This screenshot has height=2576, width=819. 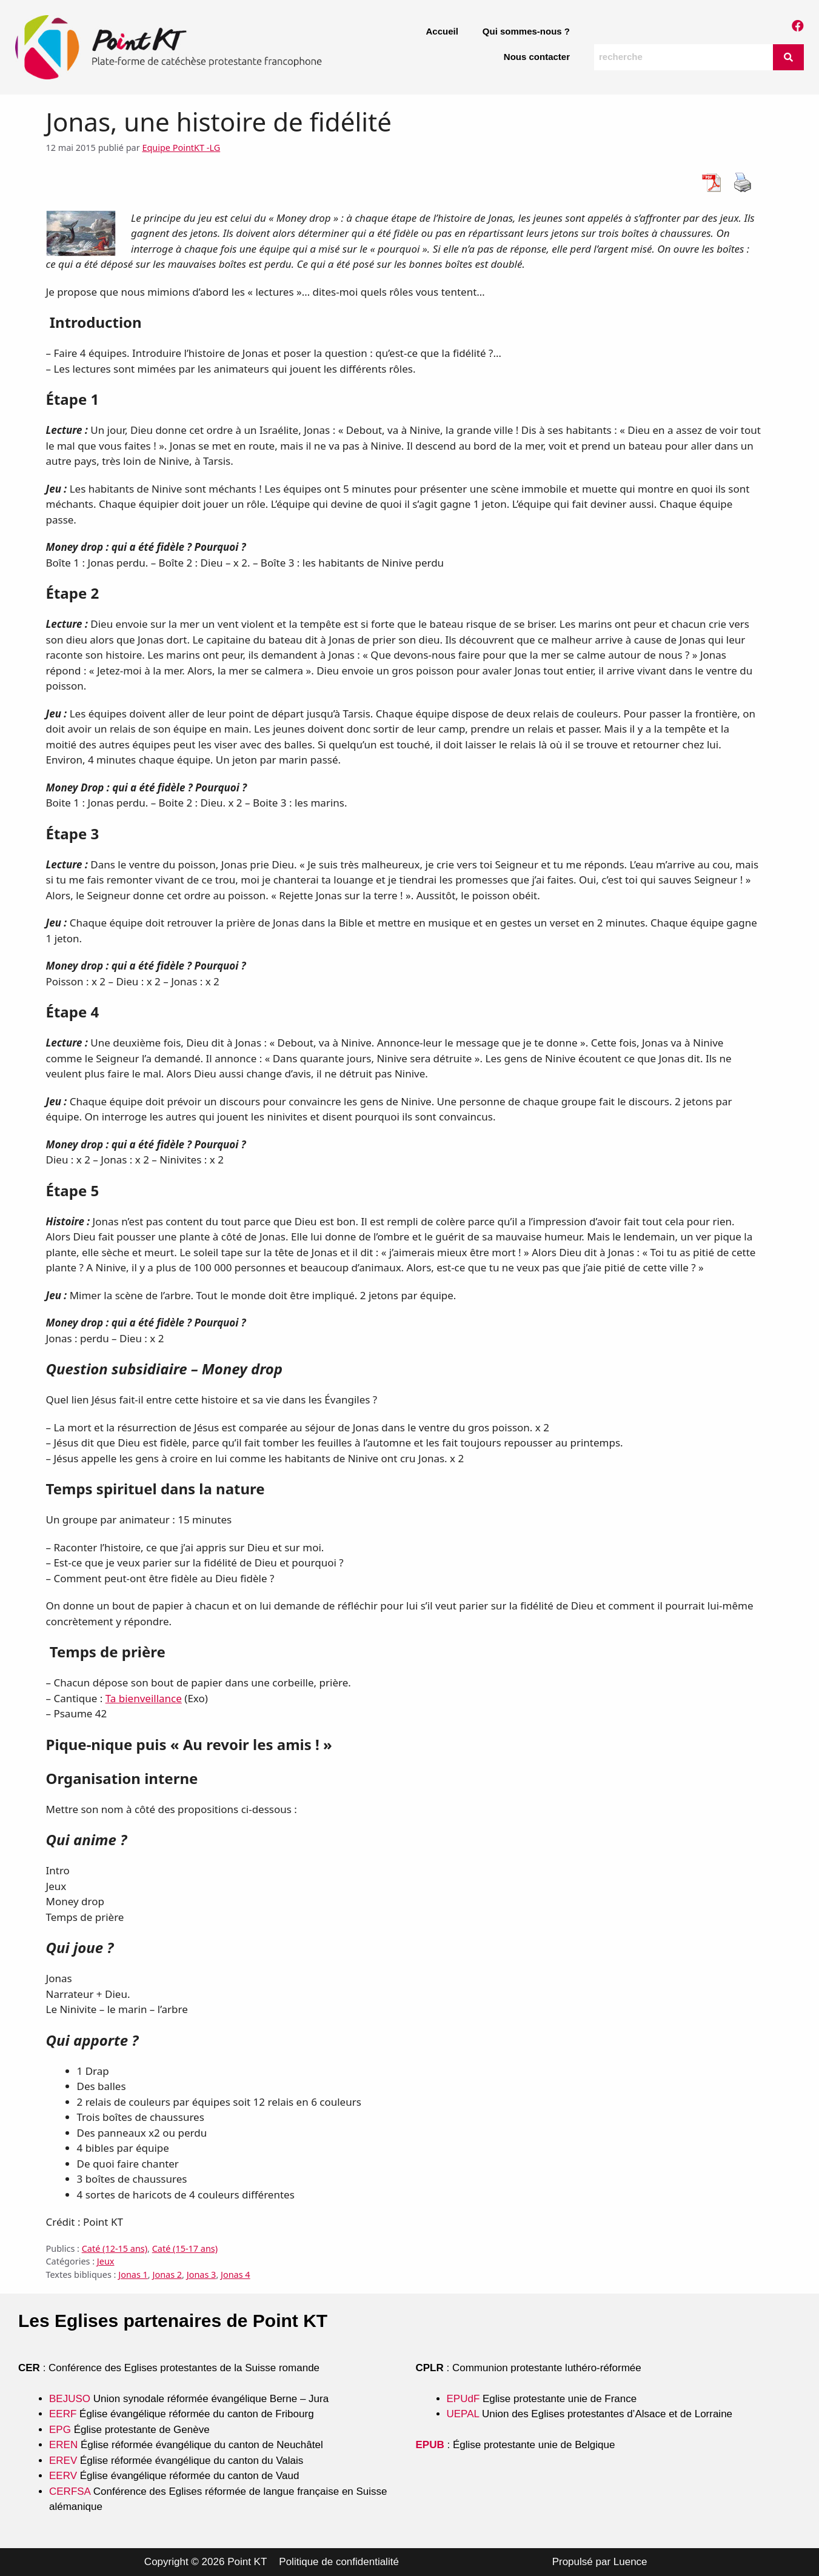 What do you see at coordinates (60, 2429) in the screenshot?
I see `EPG` at bounding box center [60, 2429].